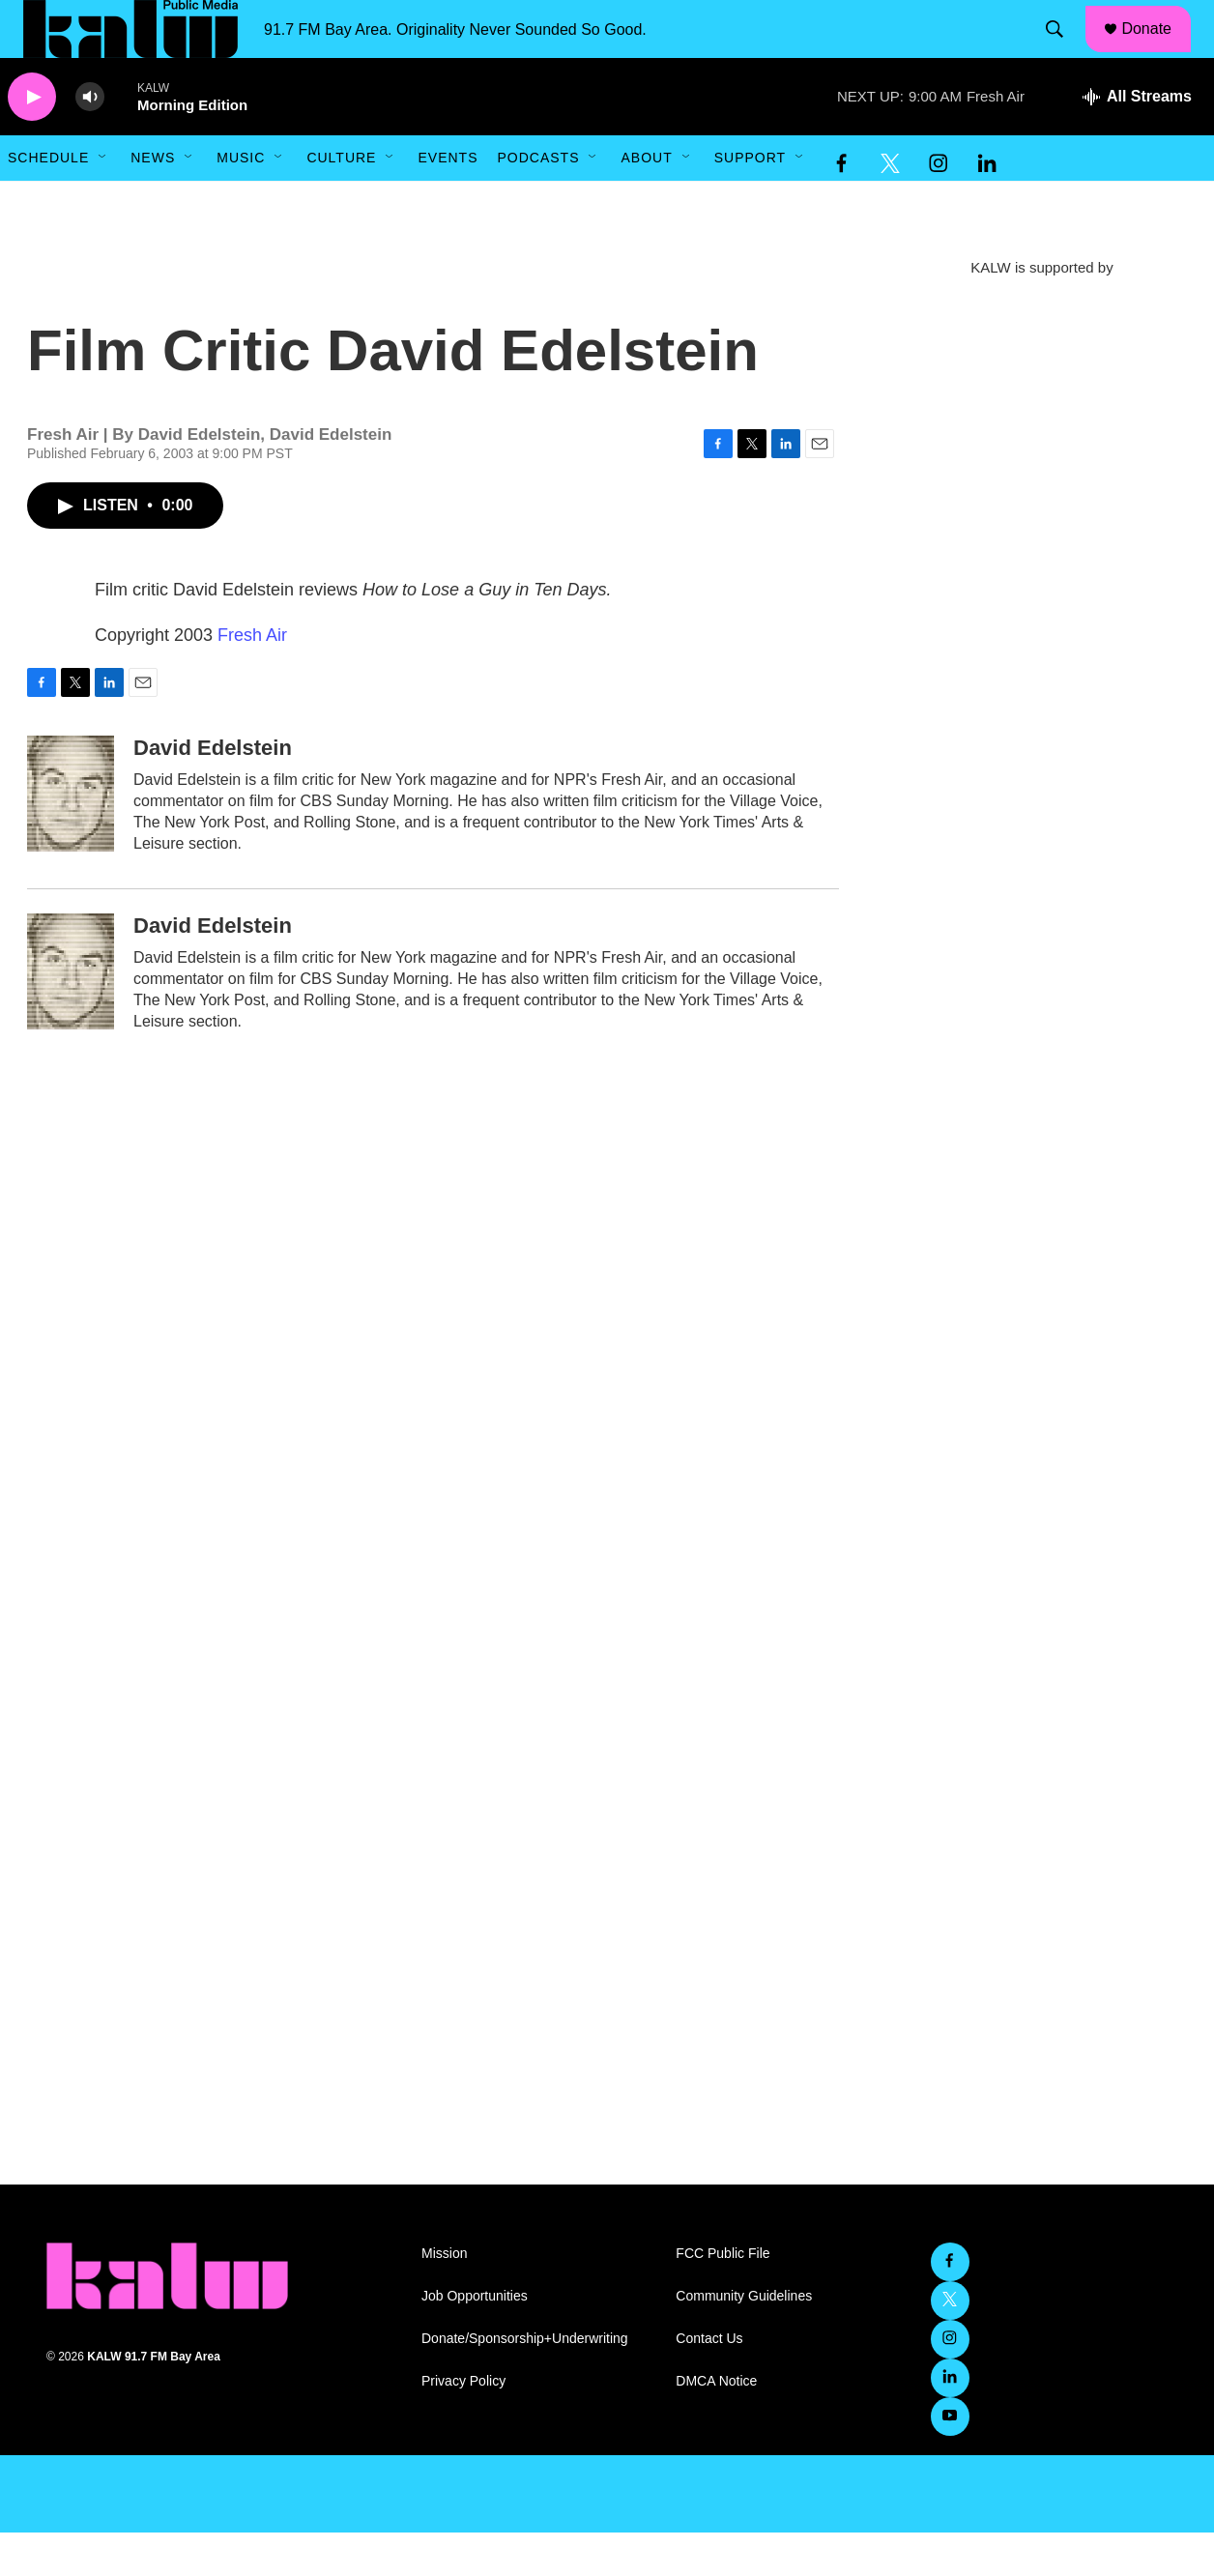 The image size is (1214, 2576). I want to click on Music, so click(241, 201).